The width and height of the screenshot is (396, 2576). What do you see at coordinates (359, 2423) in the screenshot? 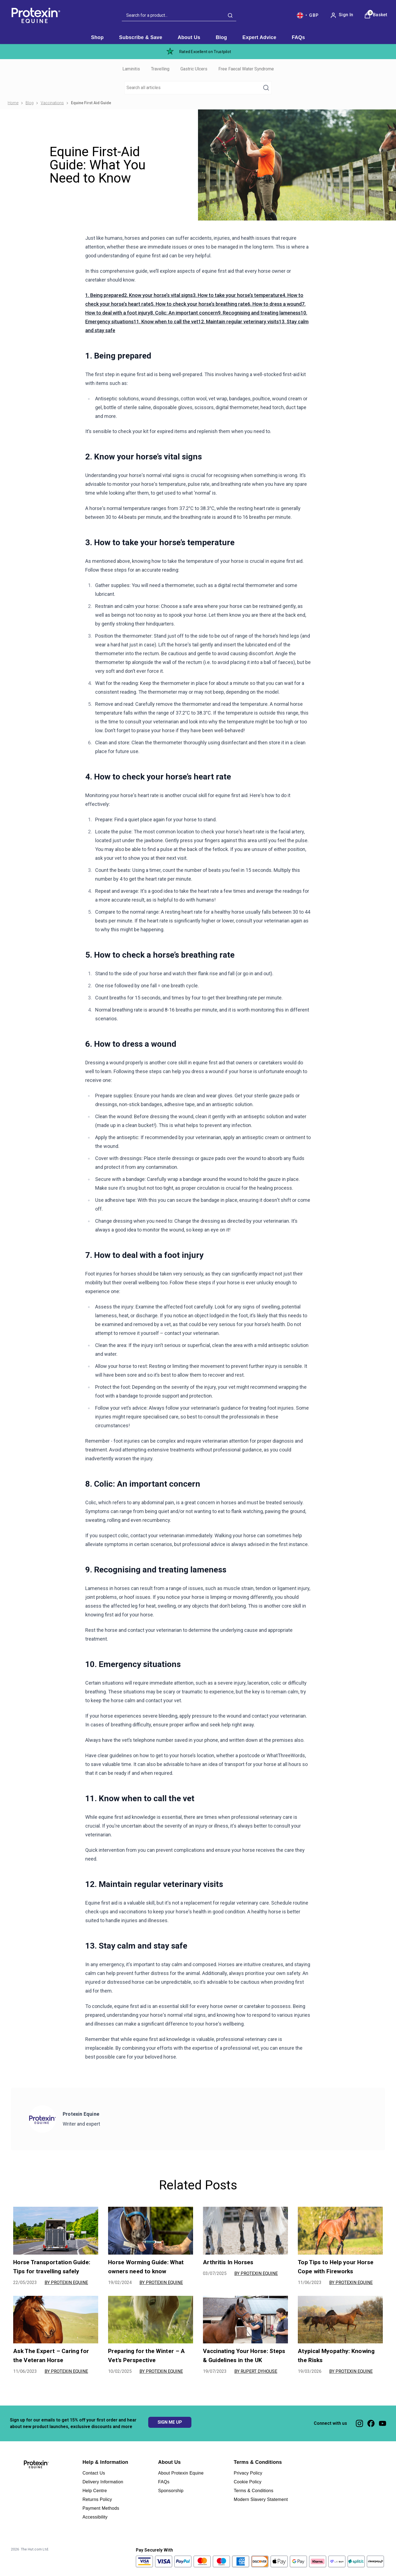
I see `[Visit our instagram]` at bounding box center [359, 2423].